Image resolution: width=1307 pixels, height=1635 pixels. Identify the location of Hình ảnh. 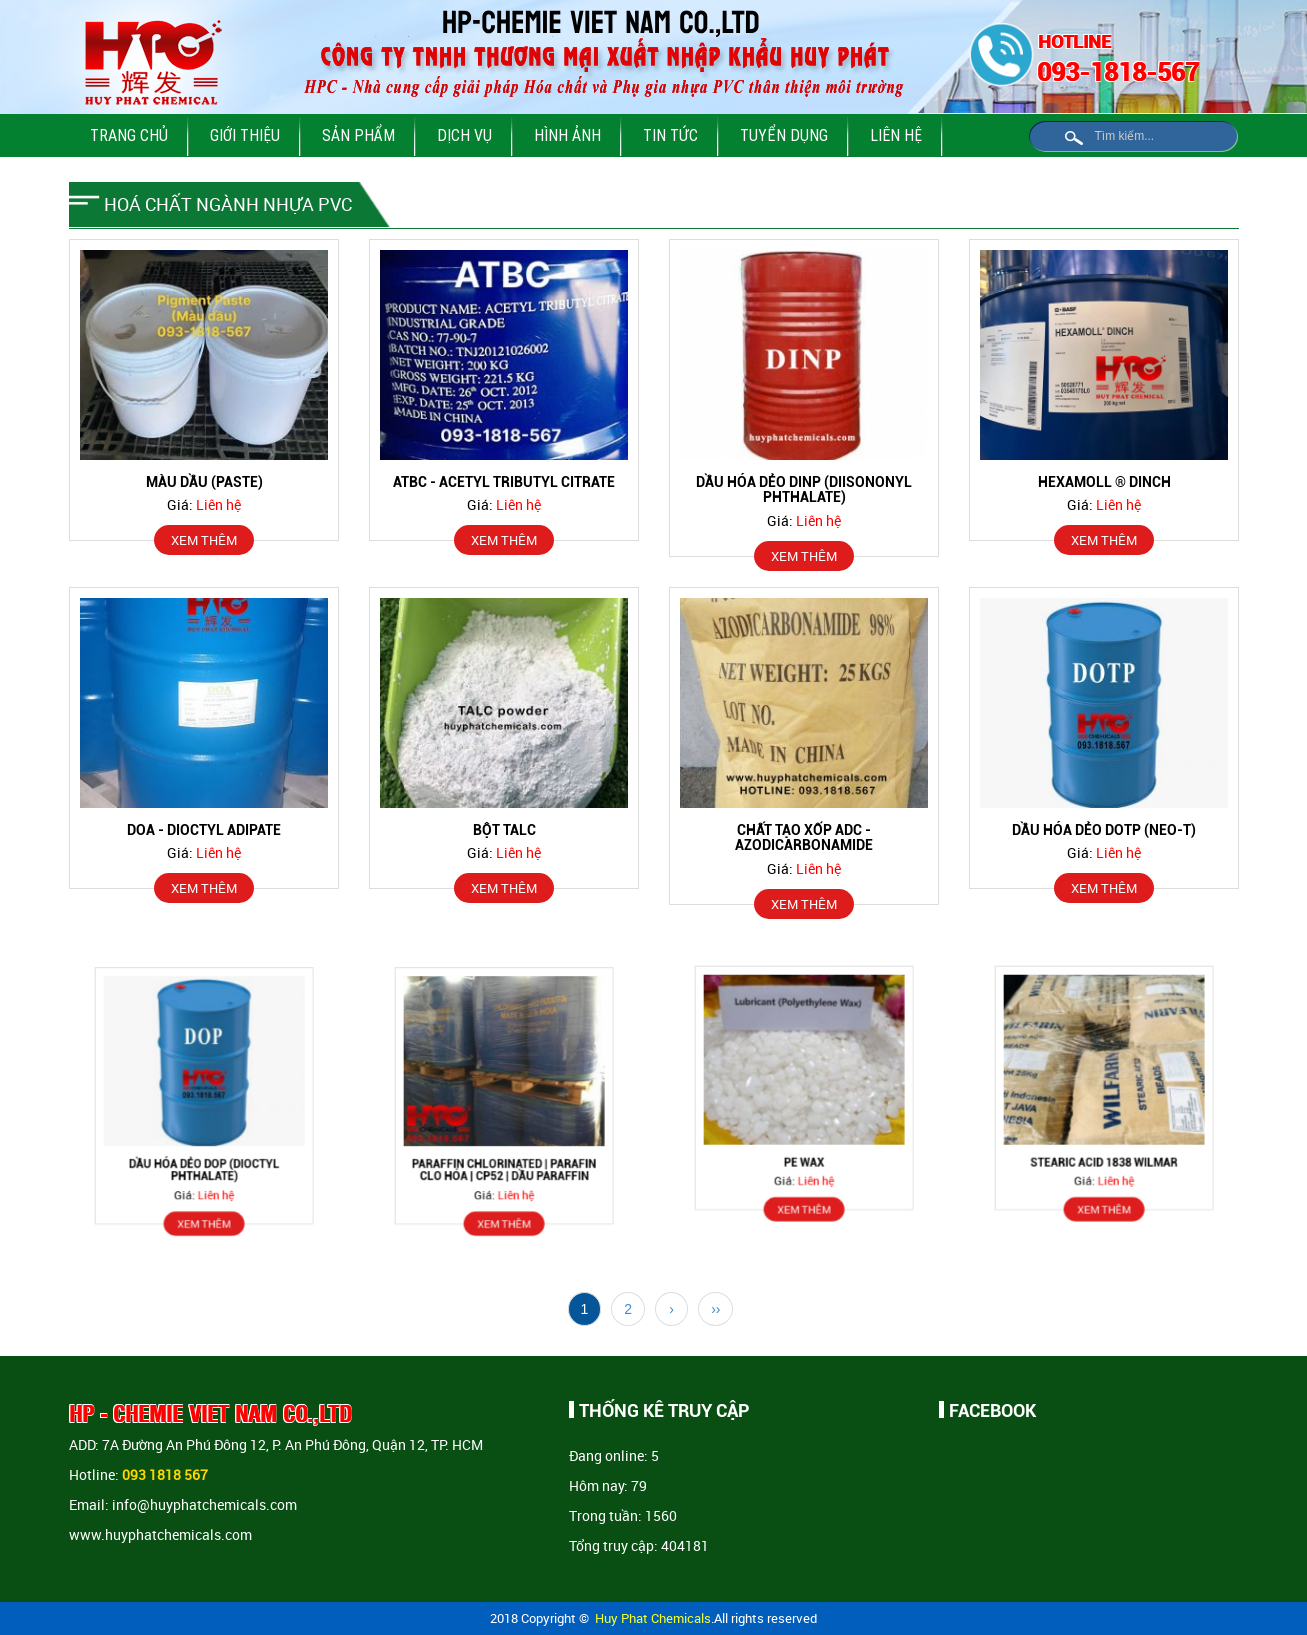
(567, 135).